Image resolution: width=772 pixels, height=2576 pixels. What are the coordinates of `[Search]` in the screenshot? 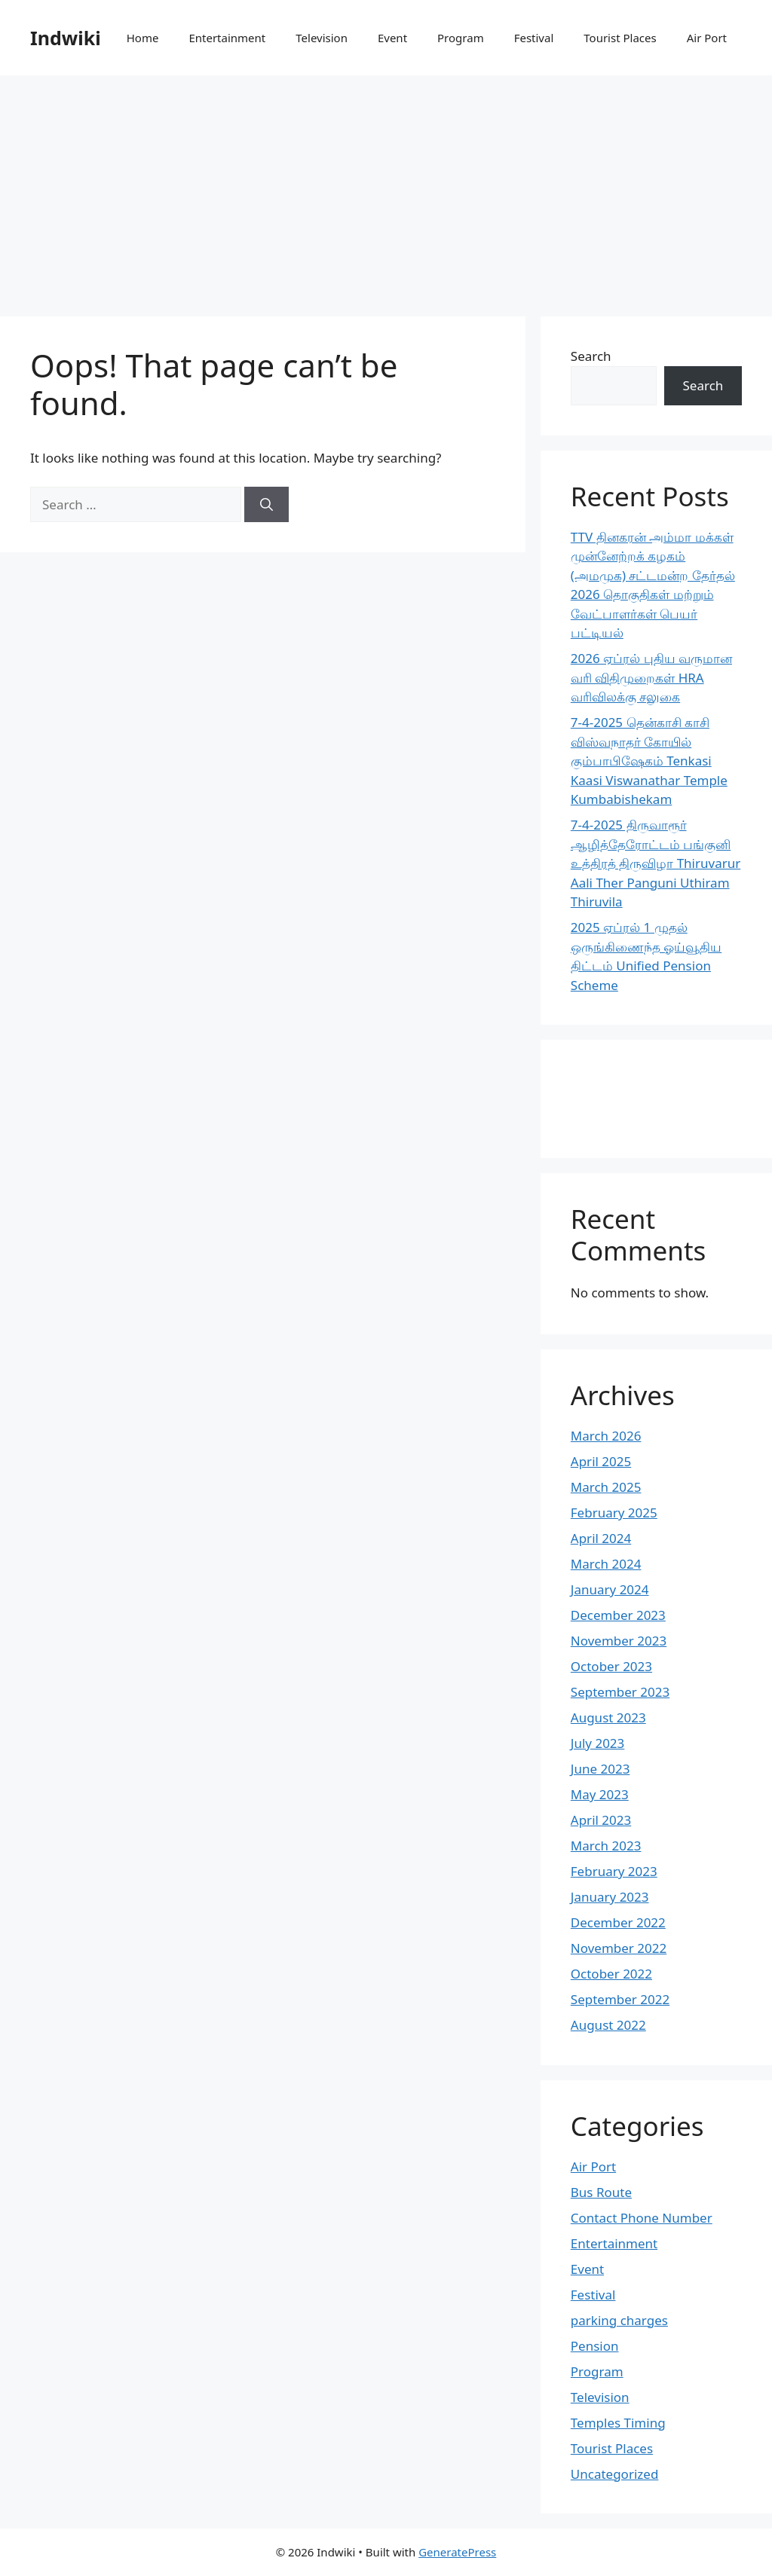 It's located at (266, 505).